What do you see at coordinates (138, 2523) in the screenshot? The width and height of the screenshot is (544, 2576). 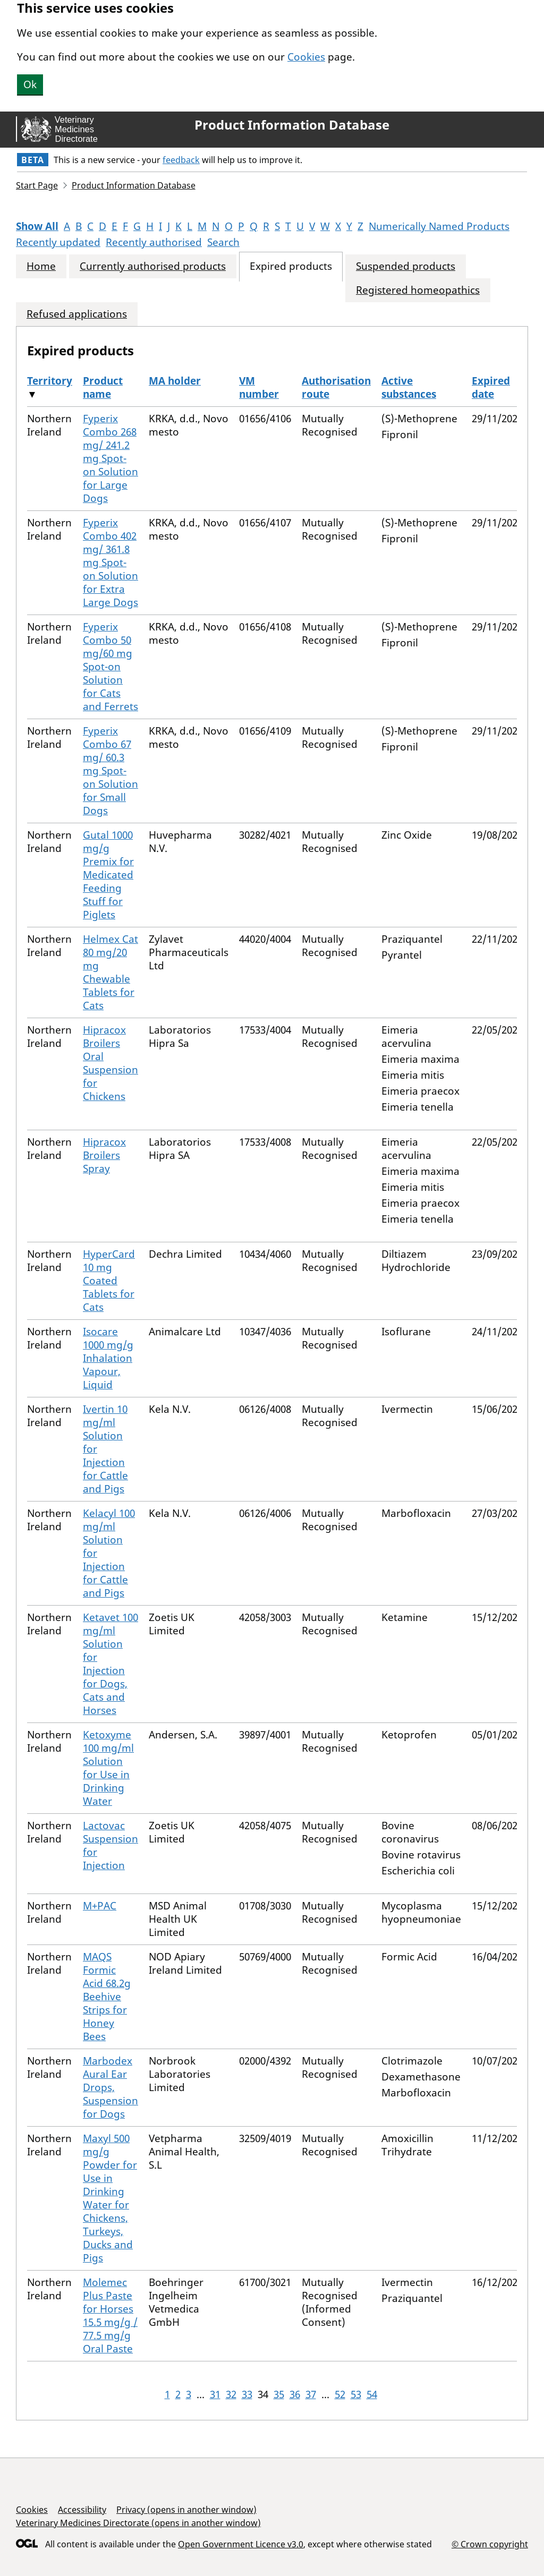 I see `Veterinary Medicines Directorate (opens in another window)` at bounding box center [138, 2523].